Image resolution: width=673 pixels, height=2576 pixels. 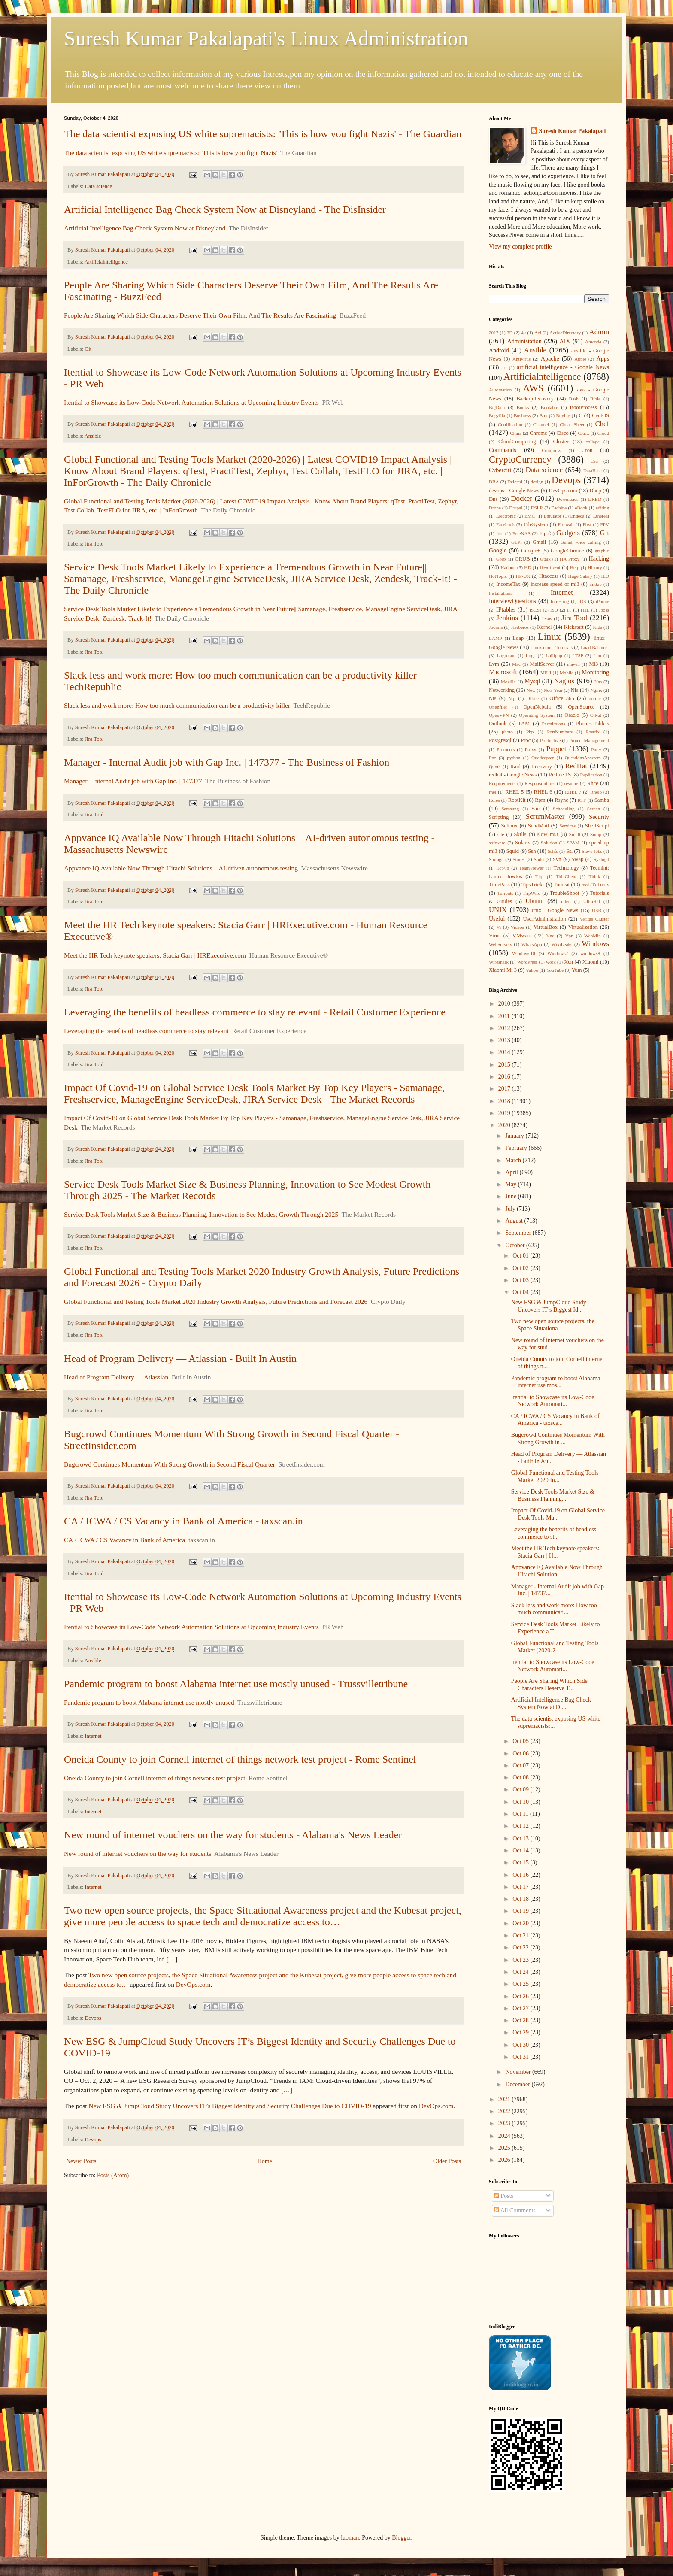 What do you see at coordinates (500, 944) in the screenshot?
I see `WebServers` at bounding box center [500, 944].